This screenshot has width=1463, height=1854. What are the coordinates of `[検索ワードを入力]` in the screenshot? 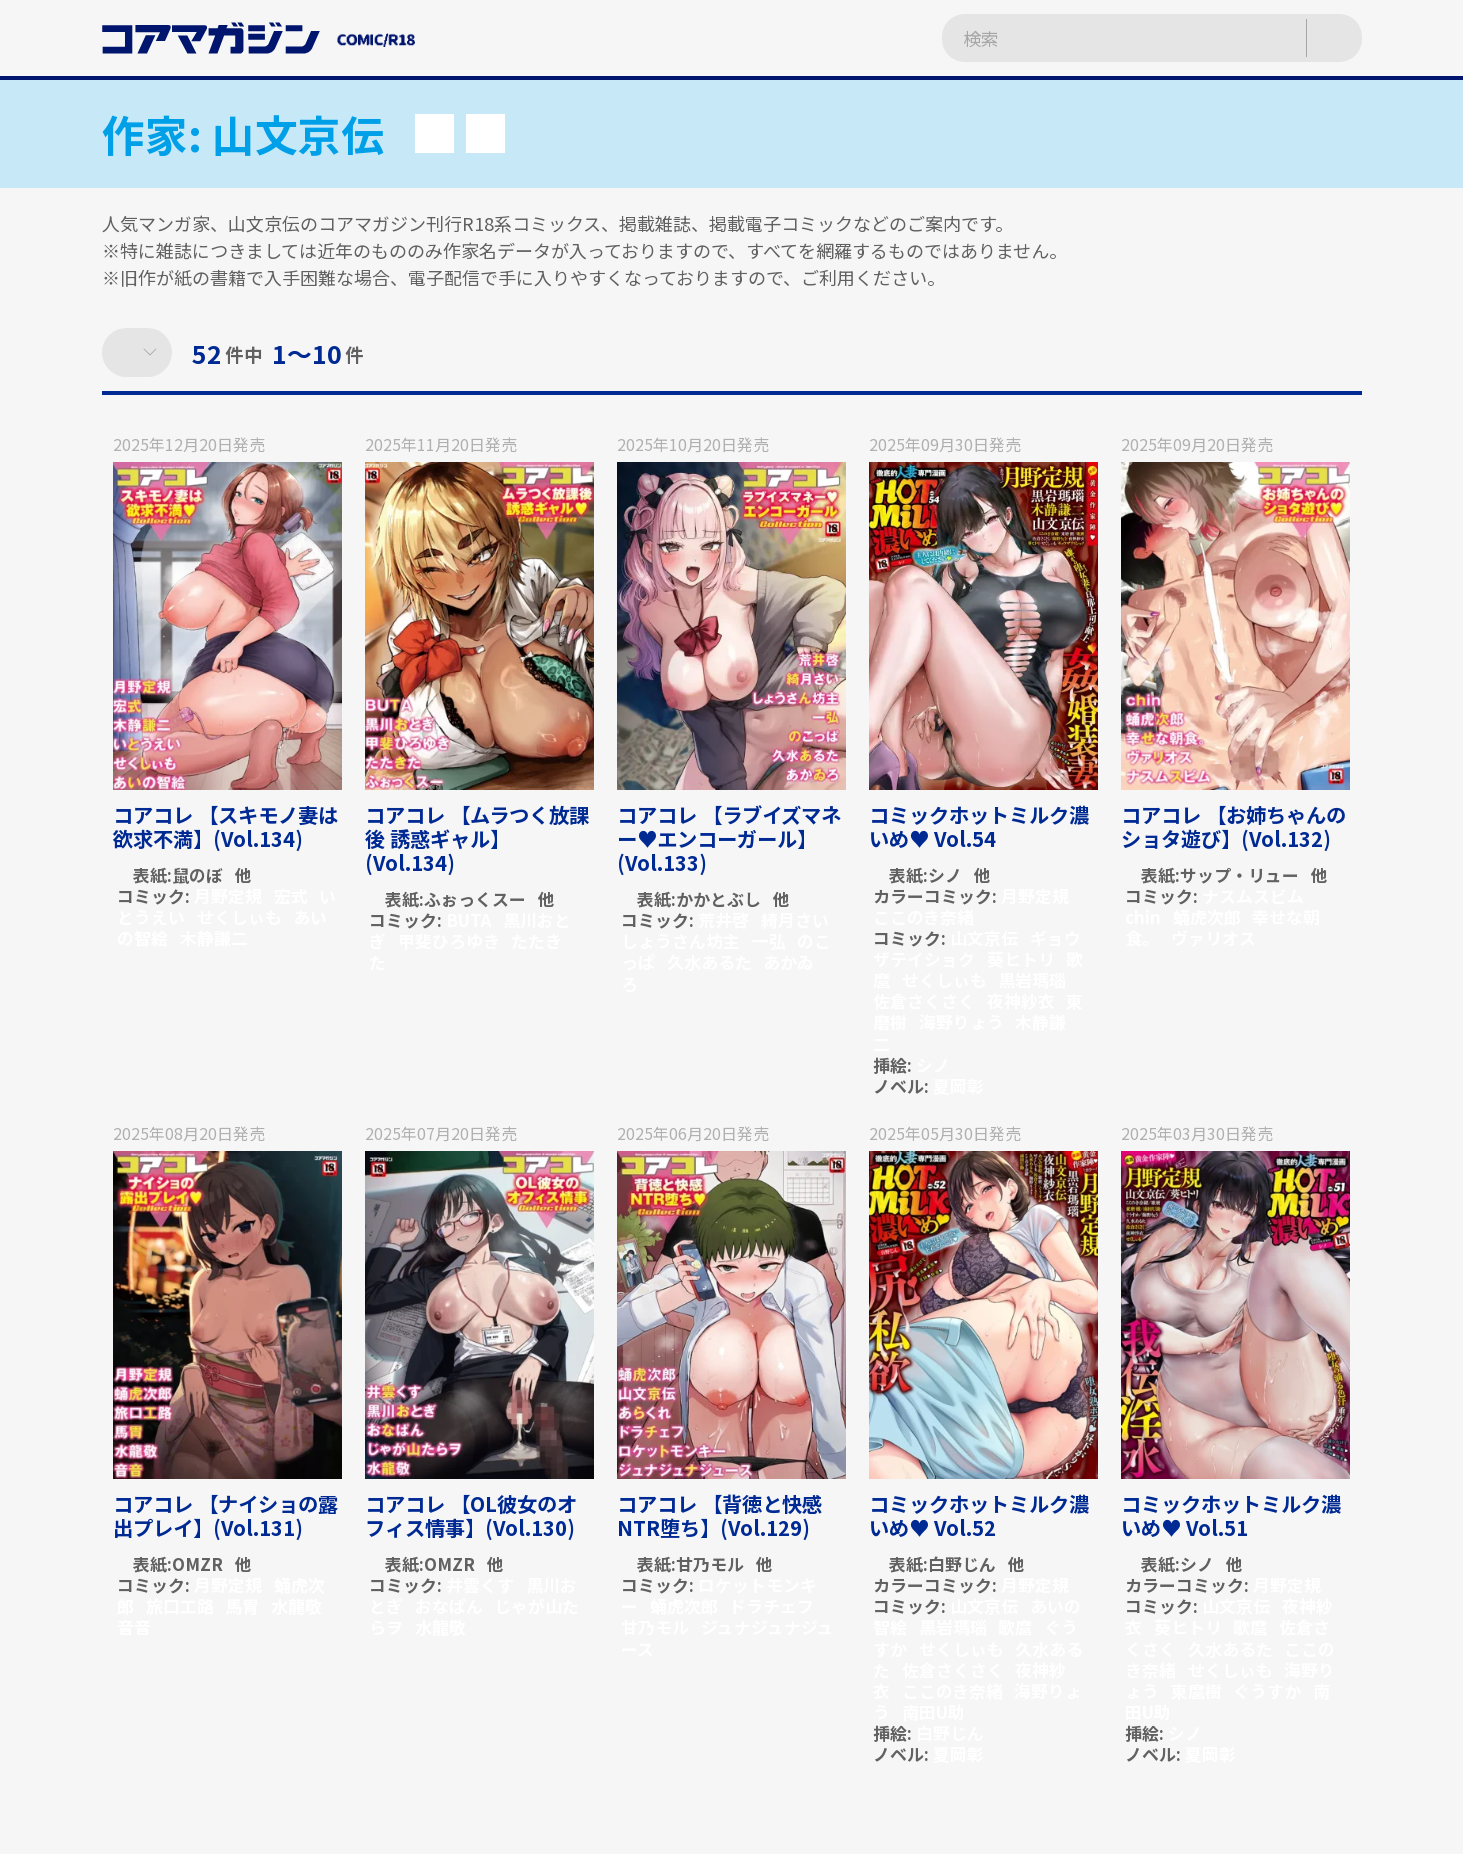 It's located at (1103, 38).